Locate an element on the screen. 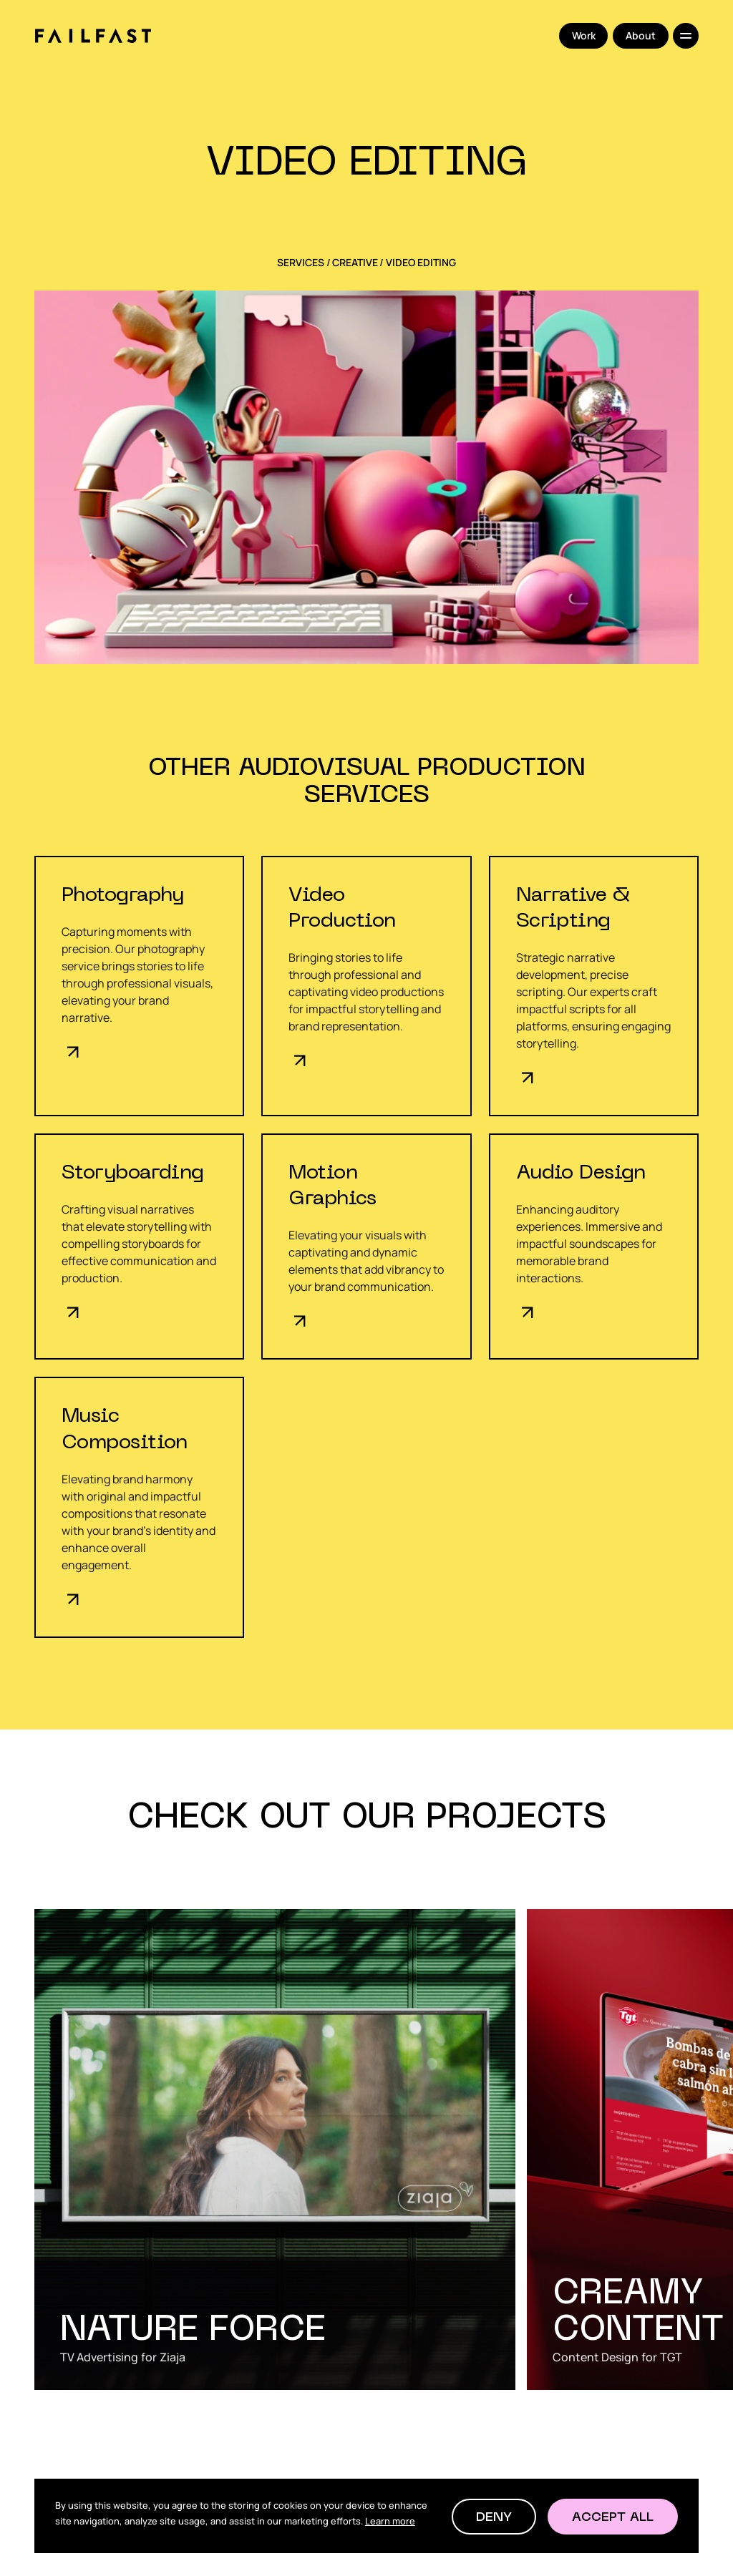 This screenshot has height=2576, width=733. SERVICES is located at coordinates (300, 263).